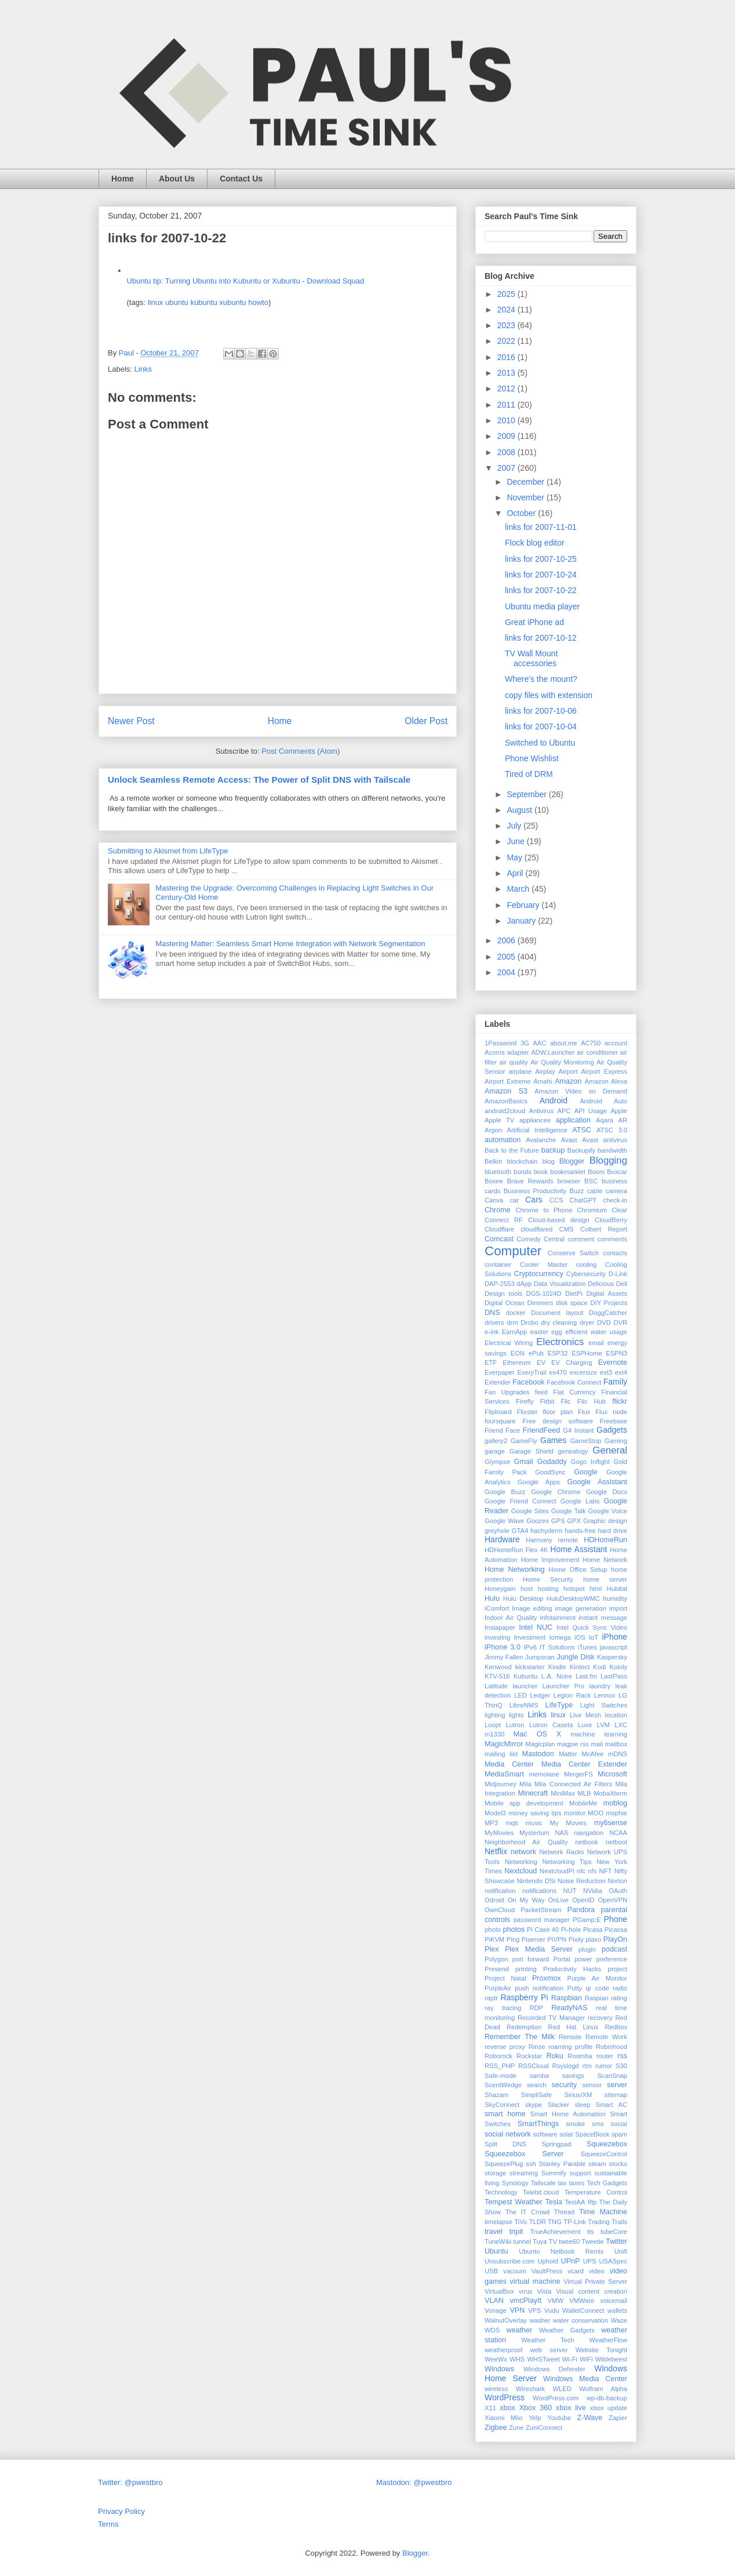  What do you see at coordinates (541, 726) in the screenshot?
I see `links for 2007-10-04` at bounding box center [541, 726].